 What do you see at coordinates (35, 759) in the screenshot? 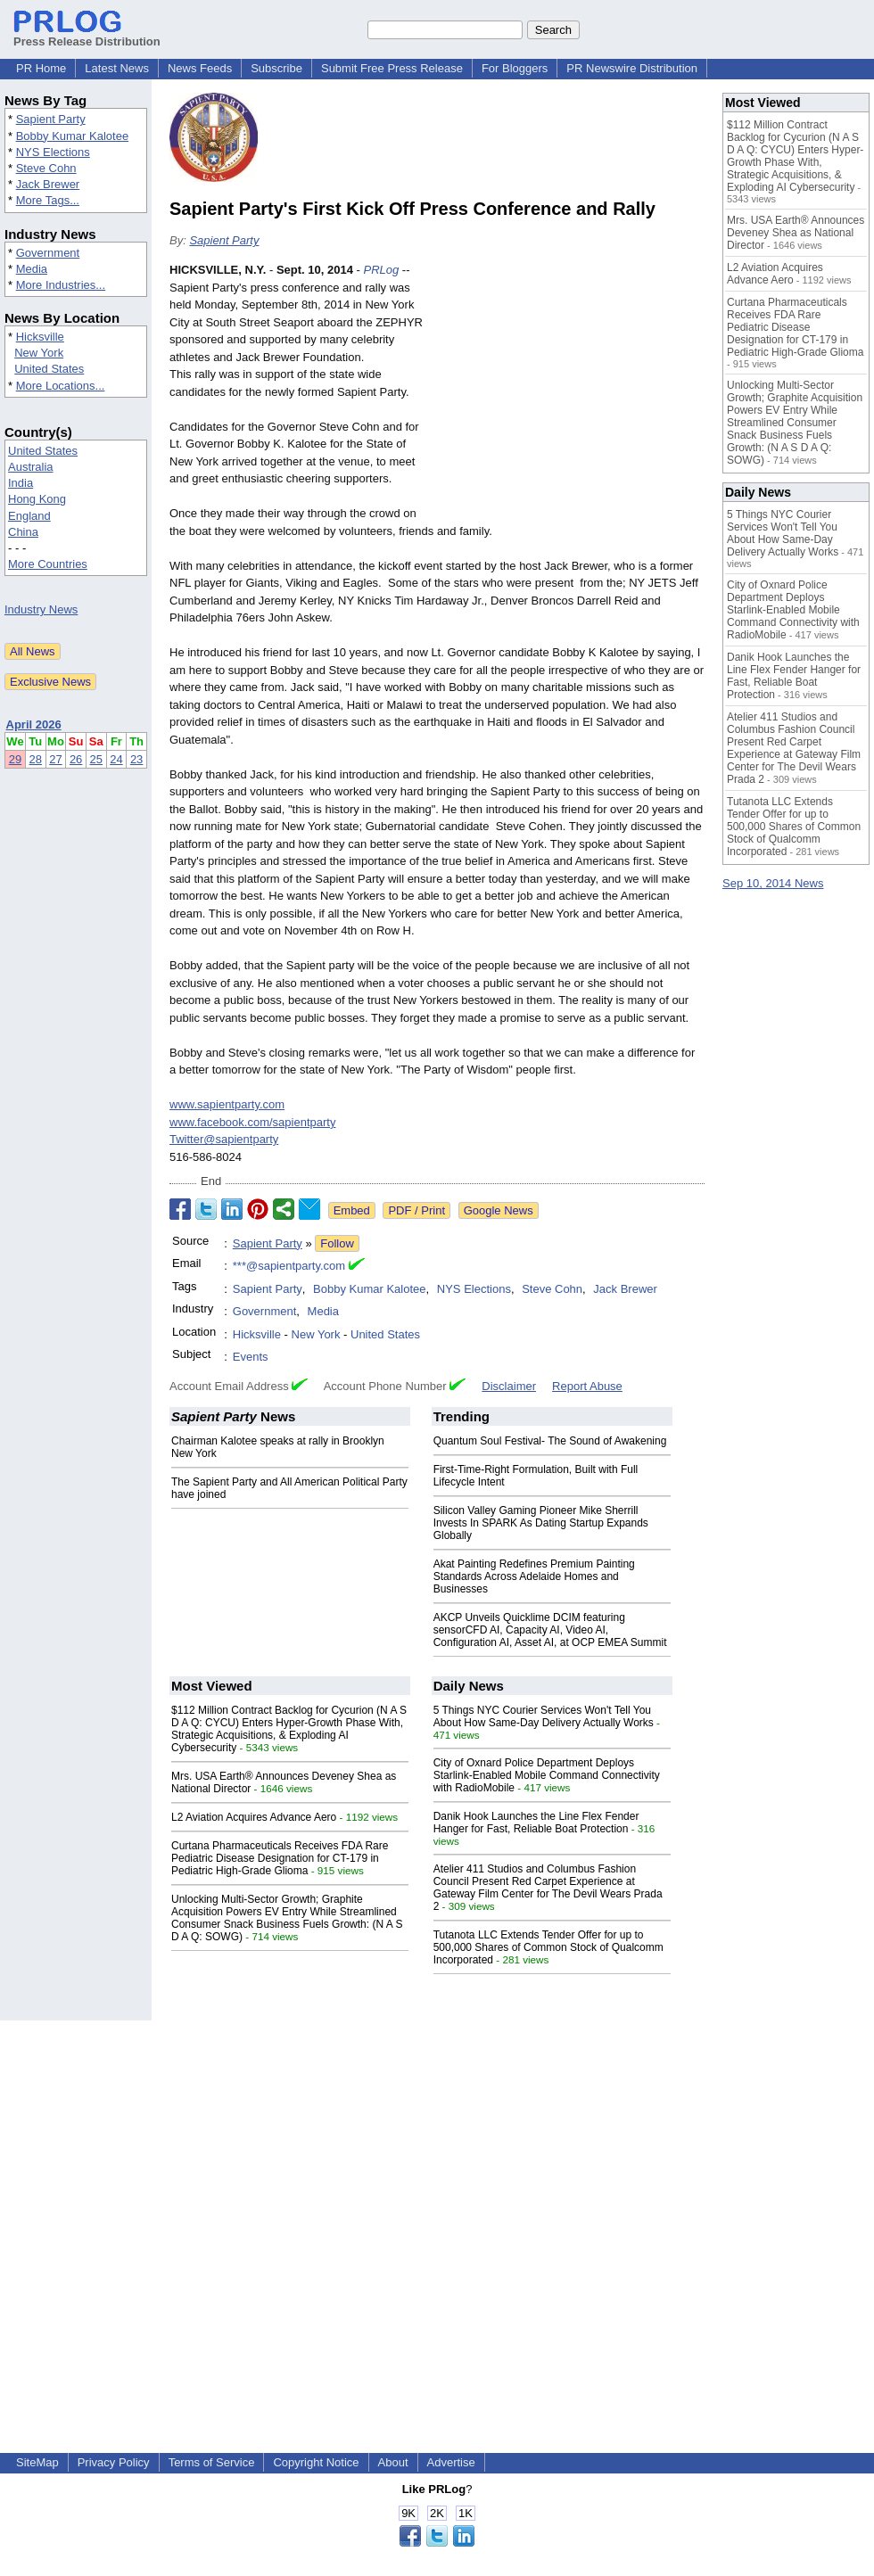
I see `28` at bounding box center [35, 759].